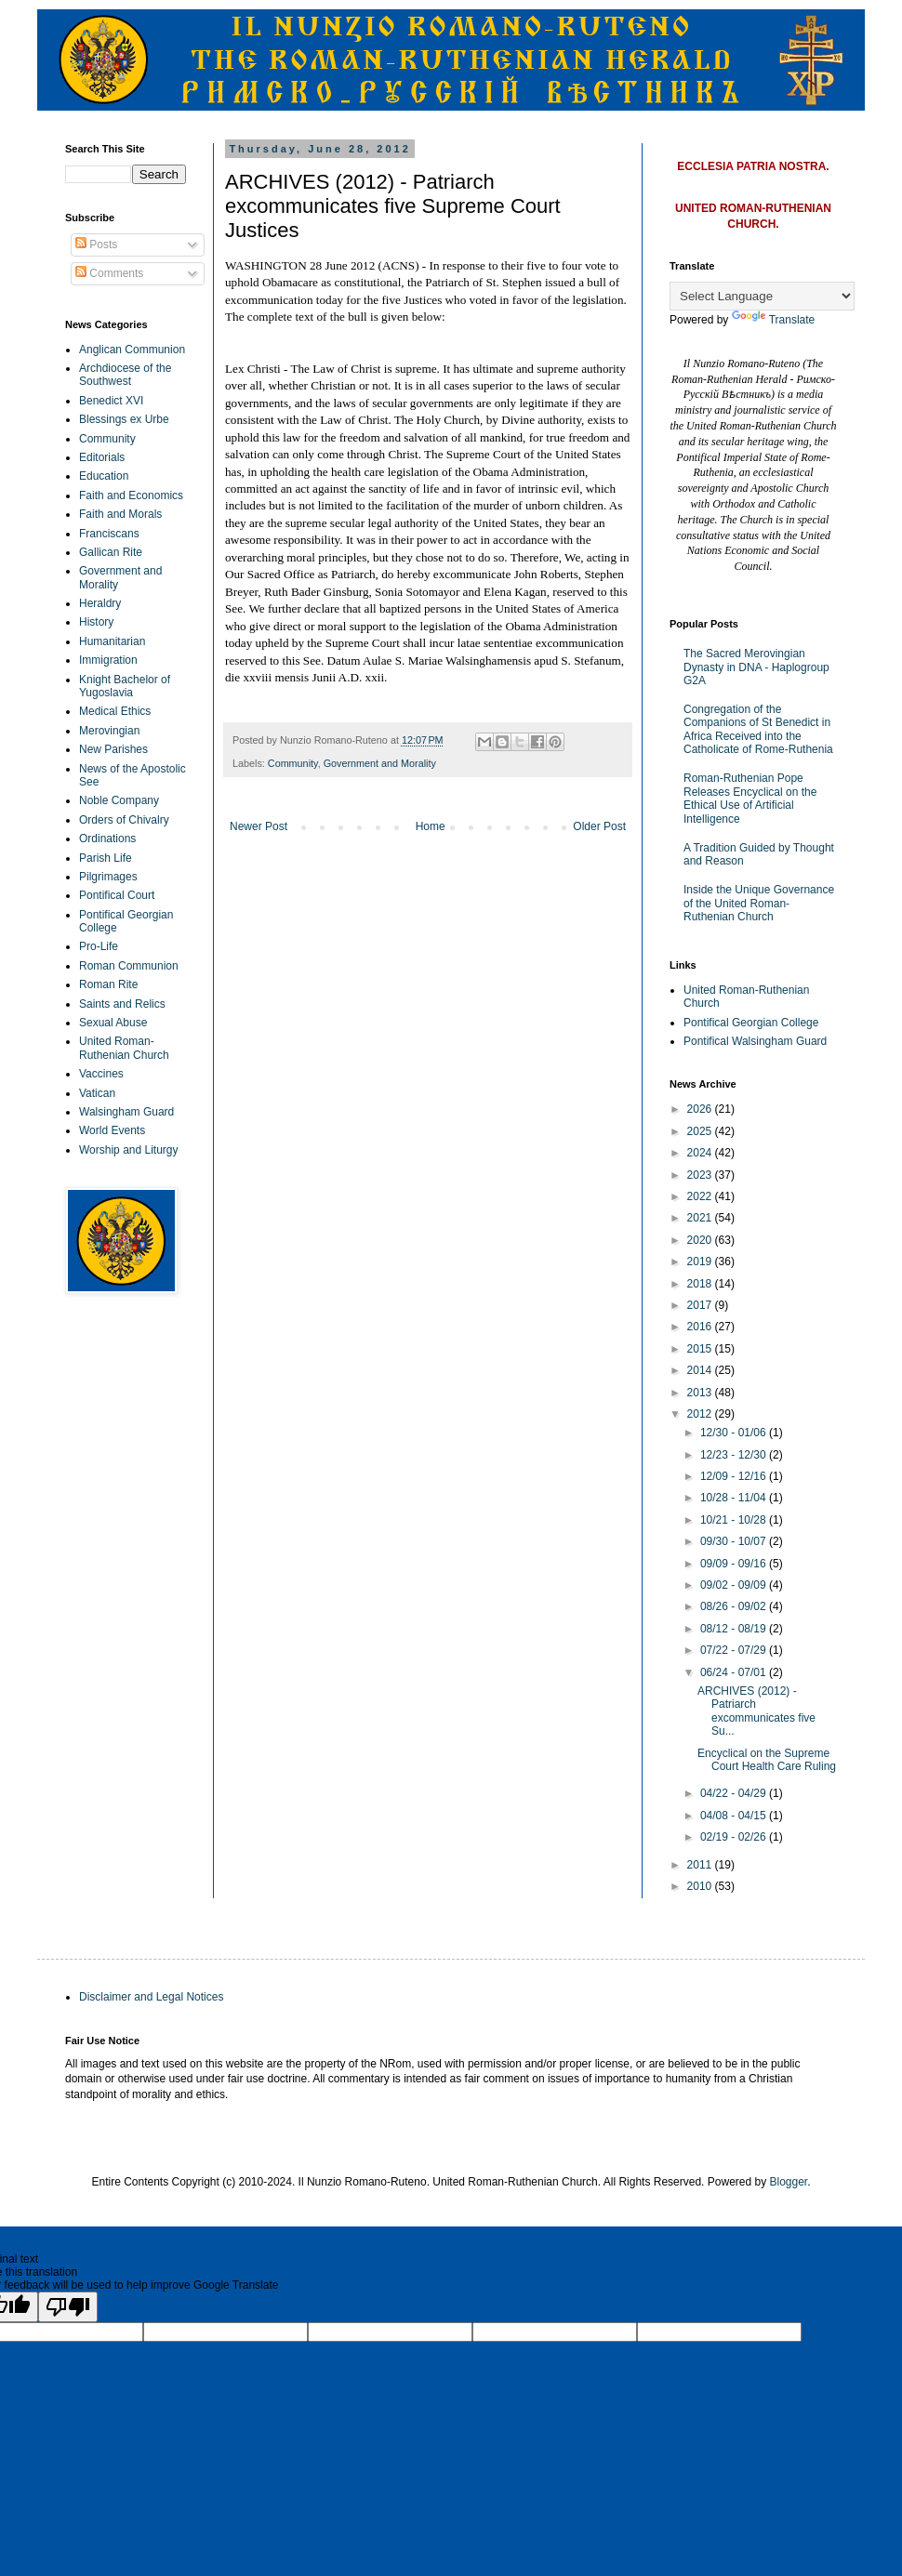 This screenshot has width=902, height=2576. What do you see at coordinates (734, 1432) in the screenshot?
I see `12/30 - 01/06` at bounding box center [734, 1432].